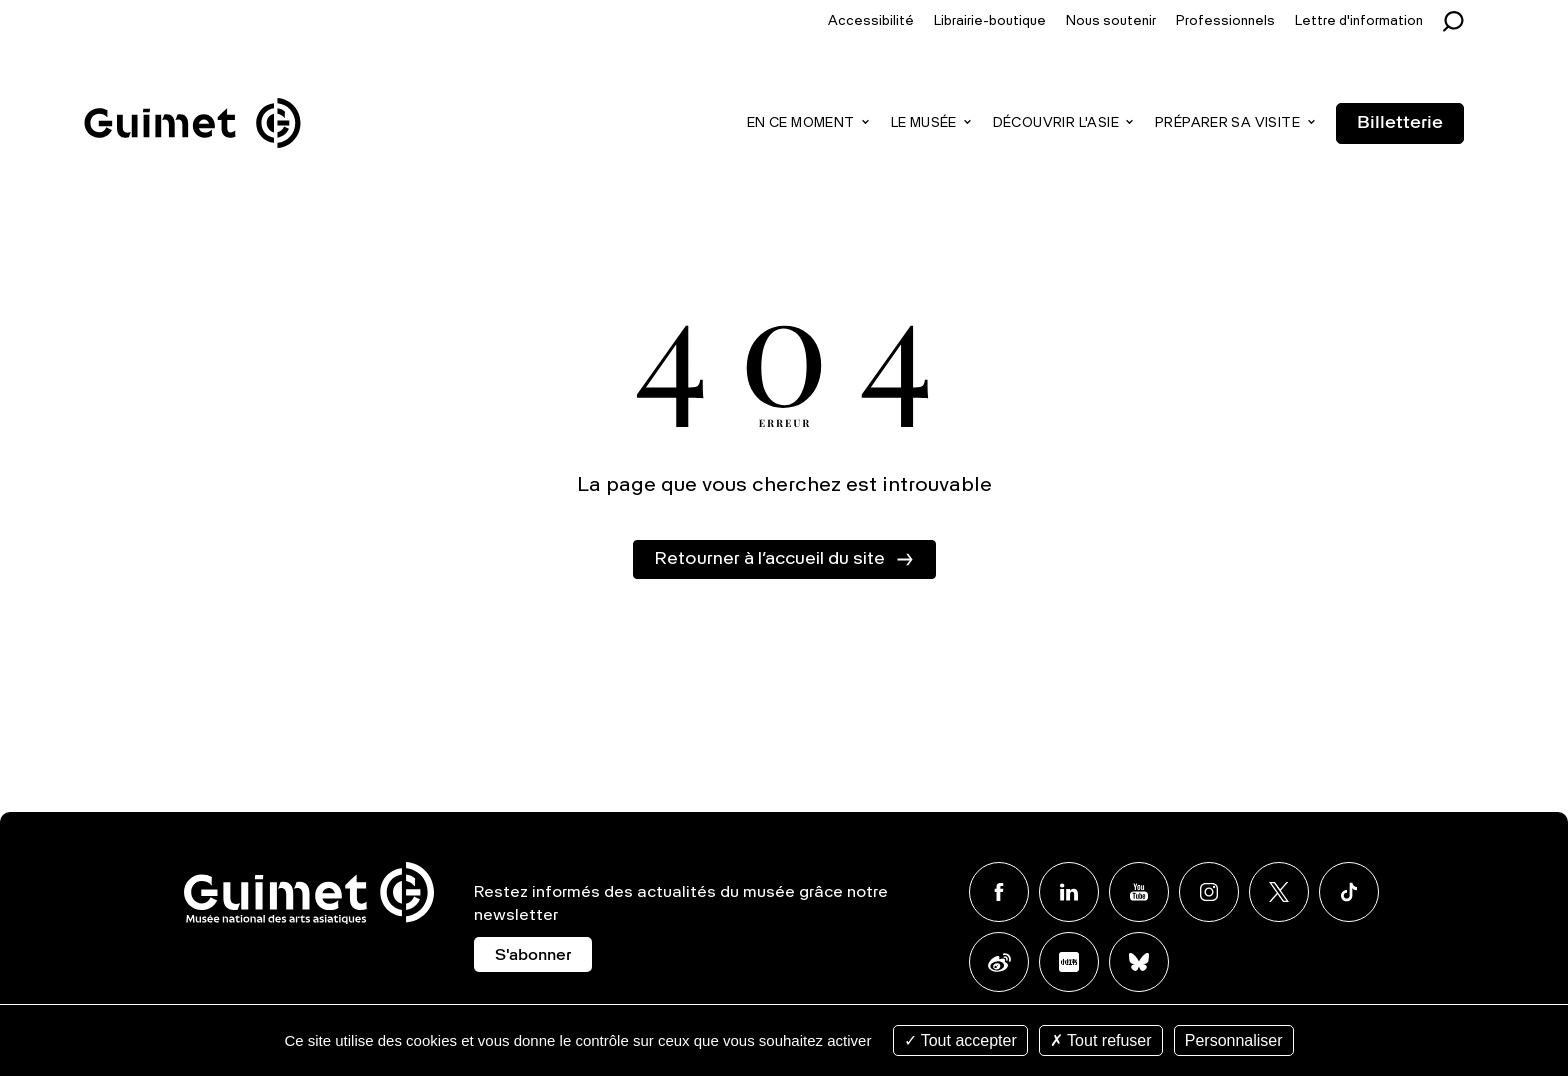  I want to click on Accessibilité, so click(871, 21).